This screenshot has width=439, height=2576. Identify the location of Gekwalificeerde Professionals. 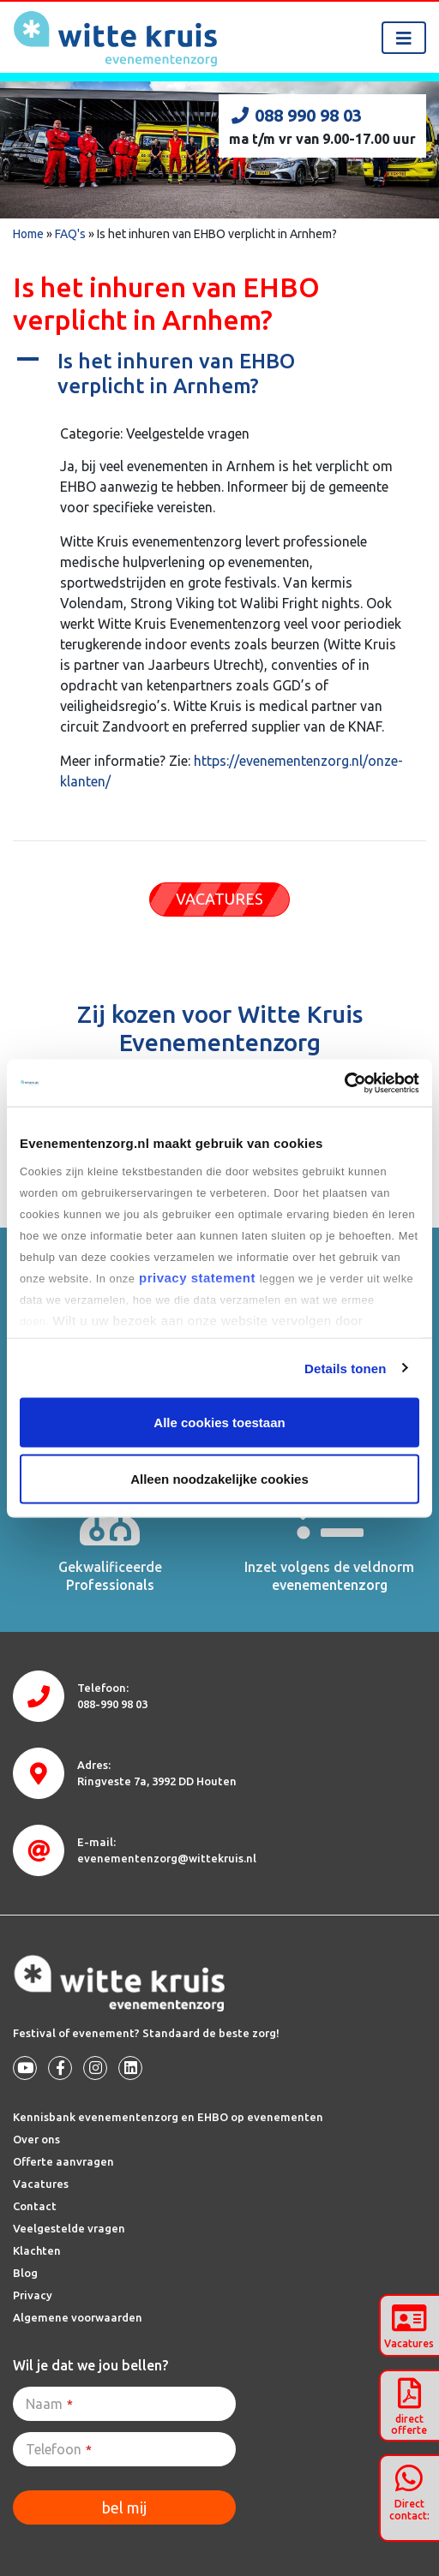
(110, 1576).